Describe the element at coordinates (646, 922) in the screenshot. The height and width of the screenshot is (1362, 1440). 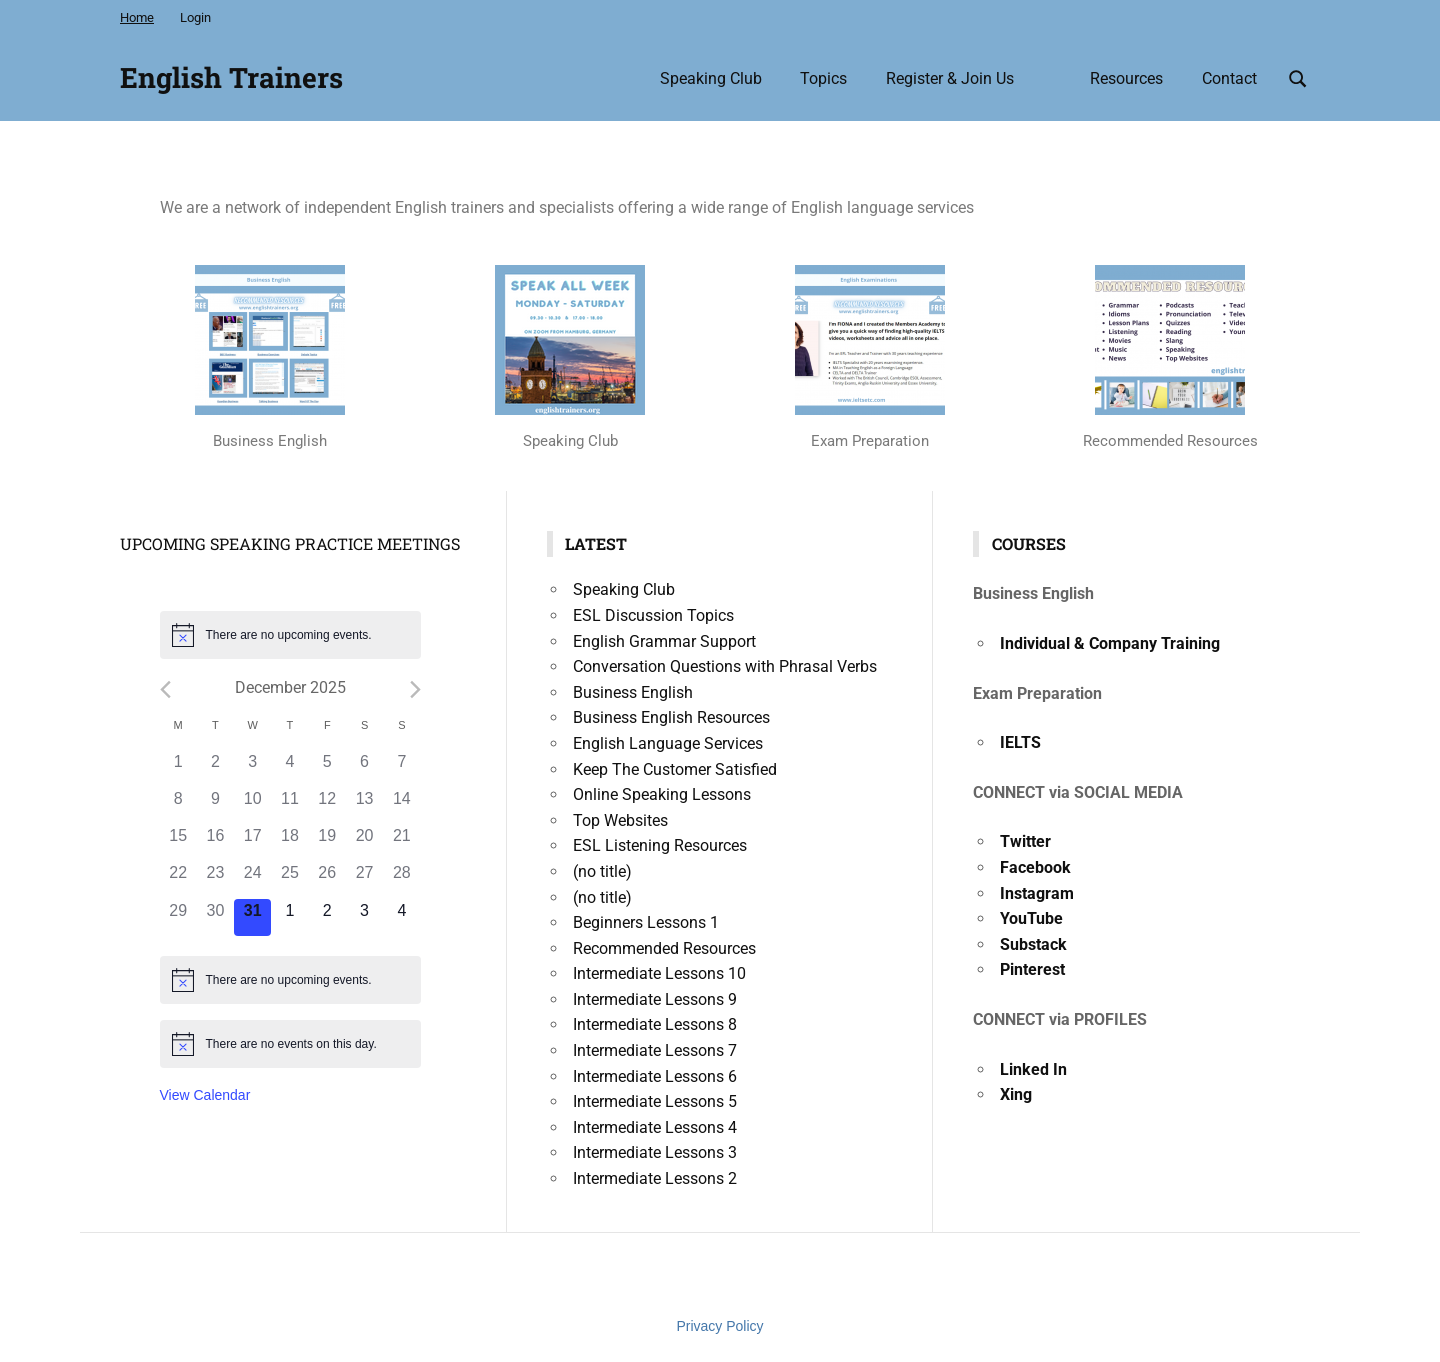
I see `Beginners Lessons 1` at that location.